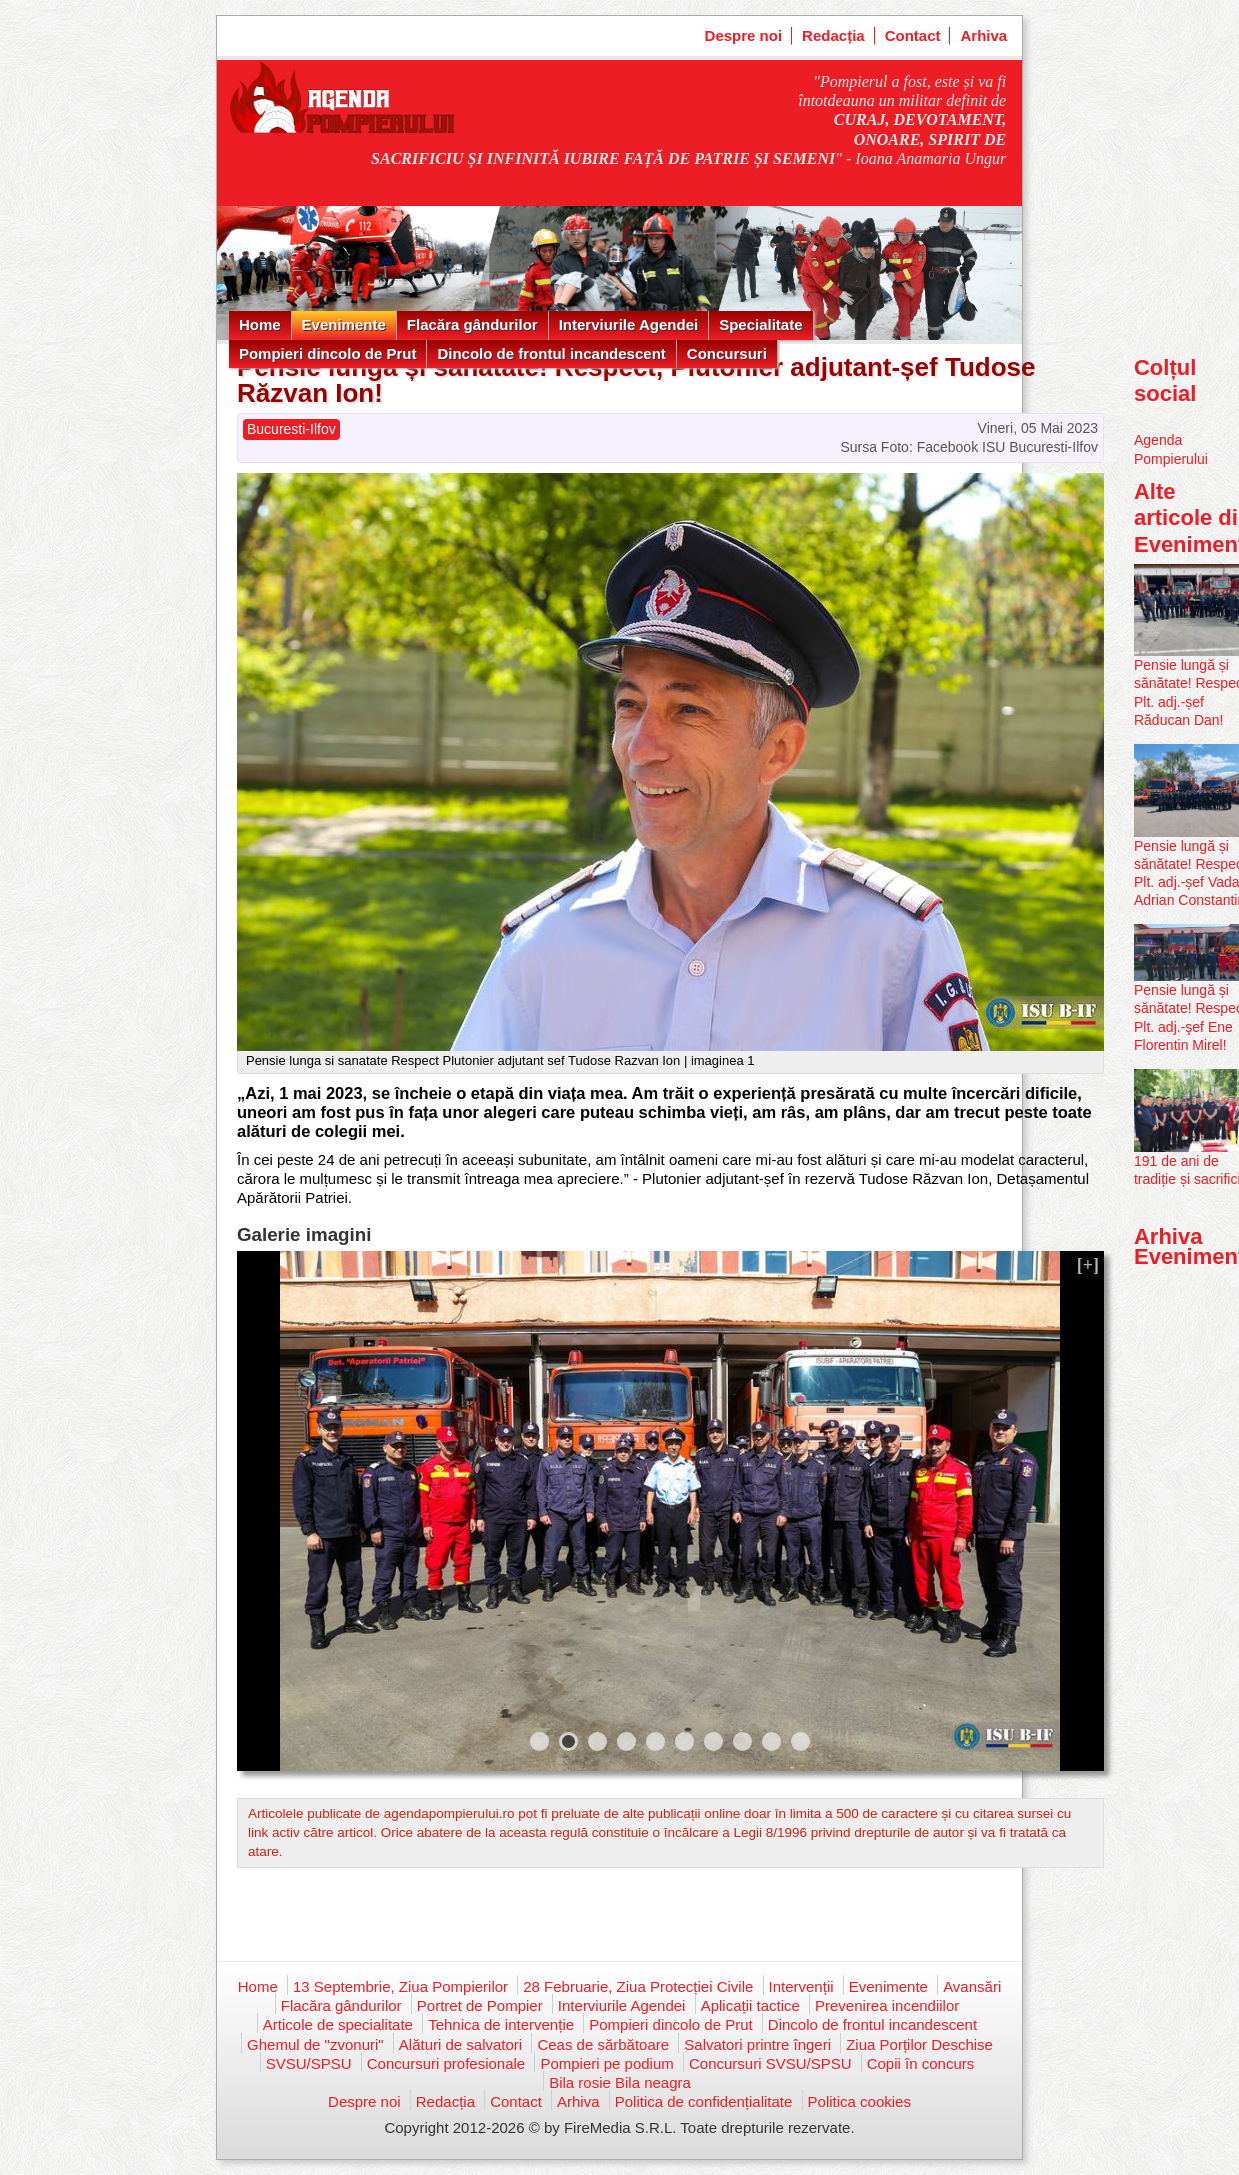  What do you see at coordinates (260, 324) in the screenshot?
I see `Home` at bounding box center [260, 324].